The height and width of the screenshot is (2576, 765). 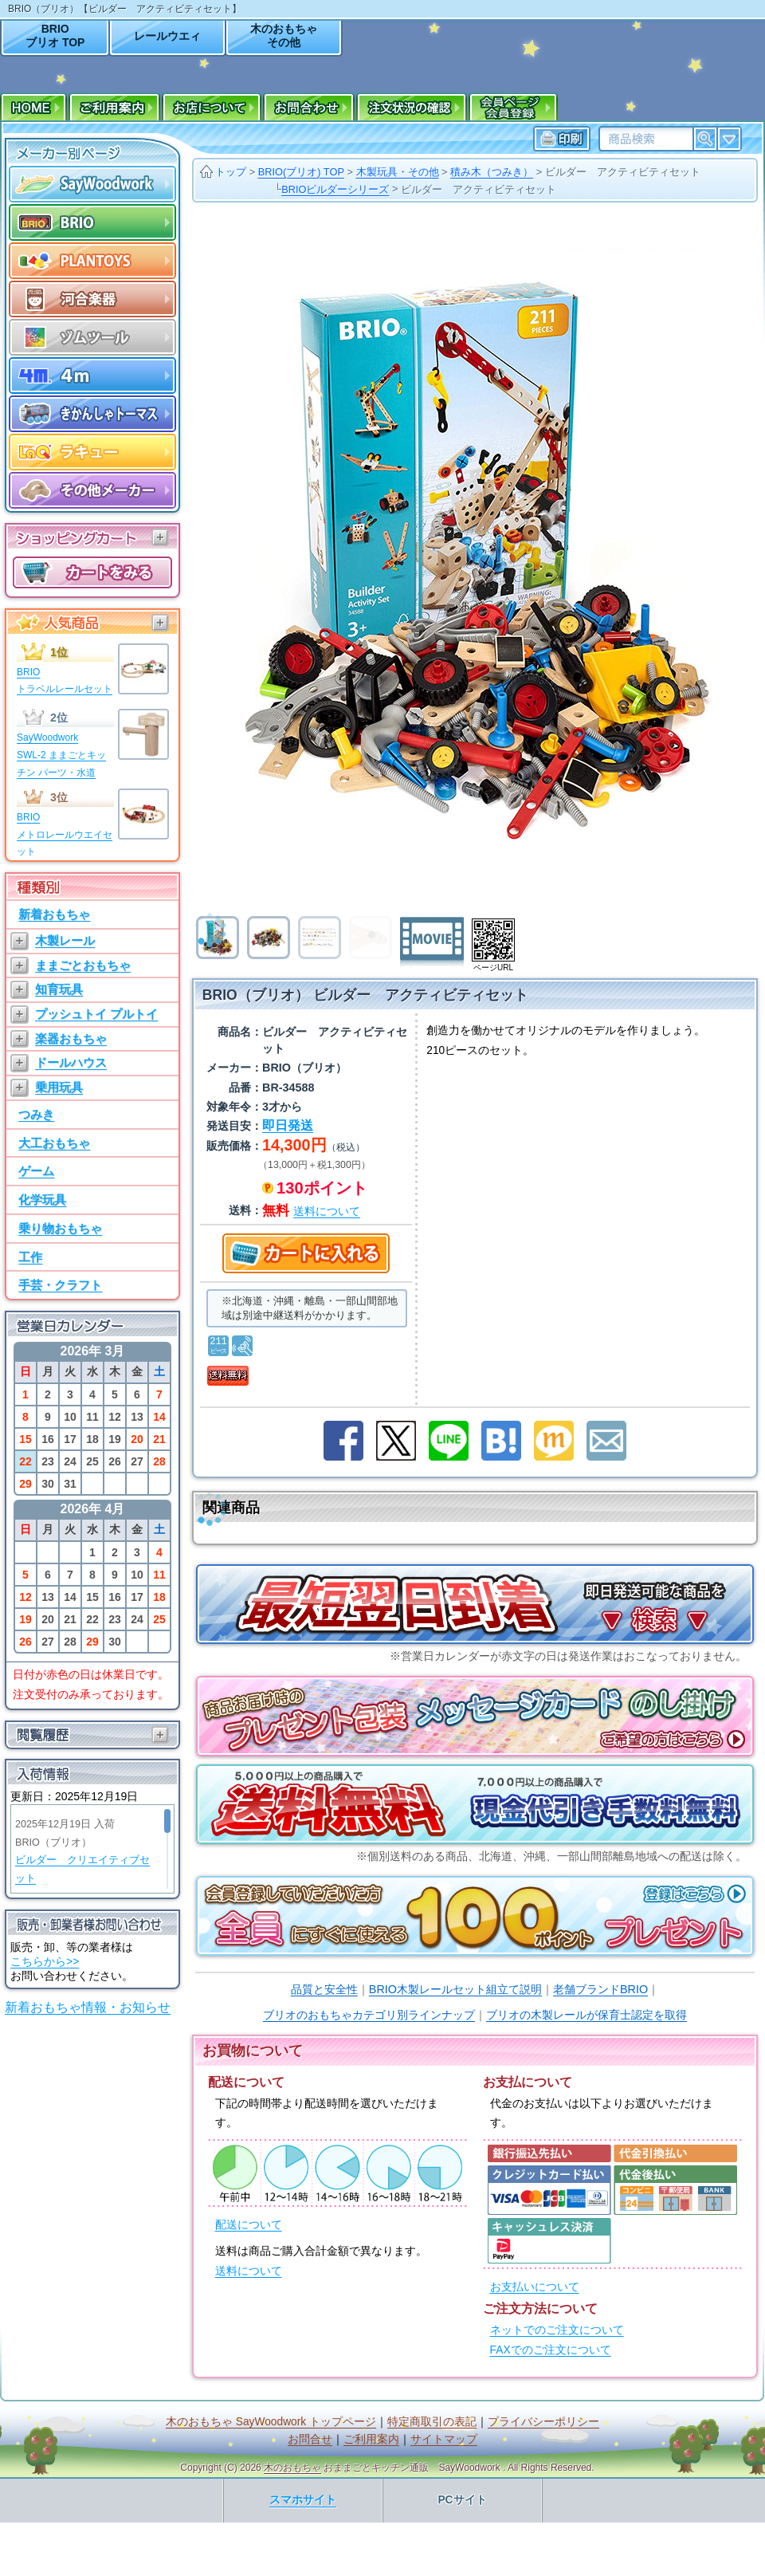 What do you see at coordinates (622, 172) in the screenshot?
I see `ビルダー アクティビティセット` at bounding box center [622, 172].